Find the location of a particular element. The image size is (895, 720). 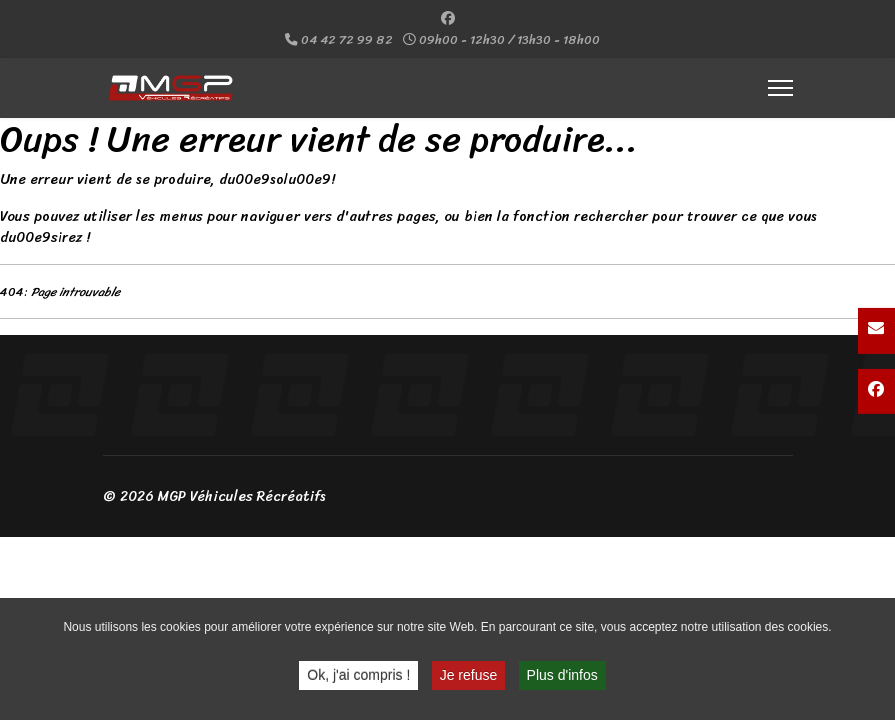

[Facebook] is located at coordinates (448, 18).